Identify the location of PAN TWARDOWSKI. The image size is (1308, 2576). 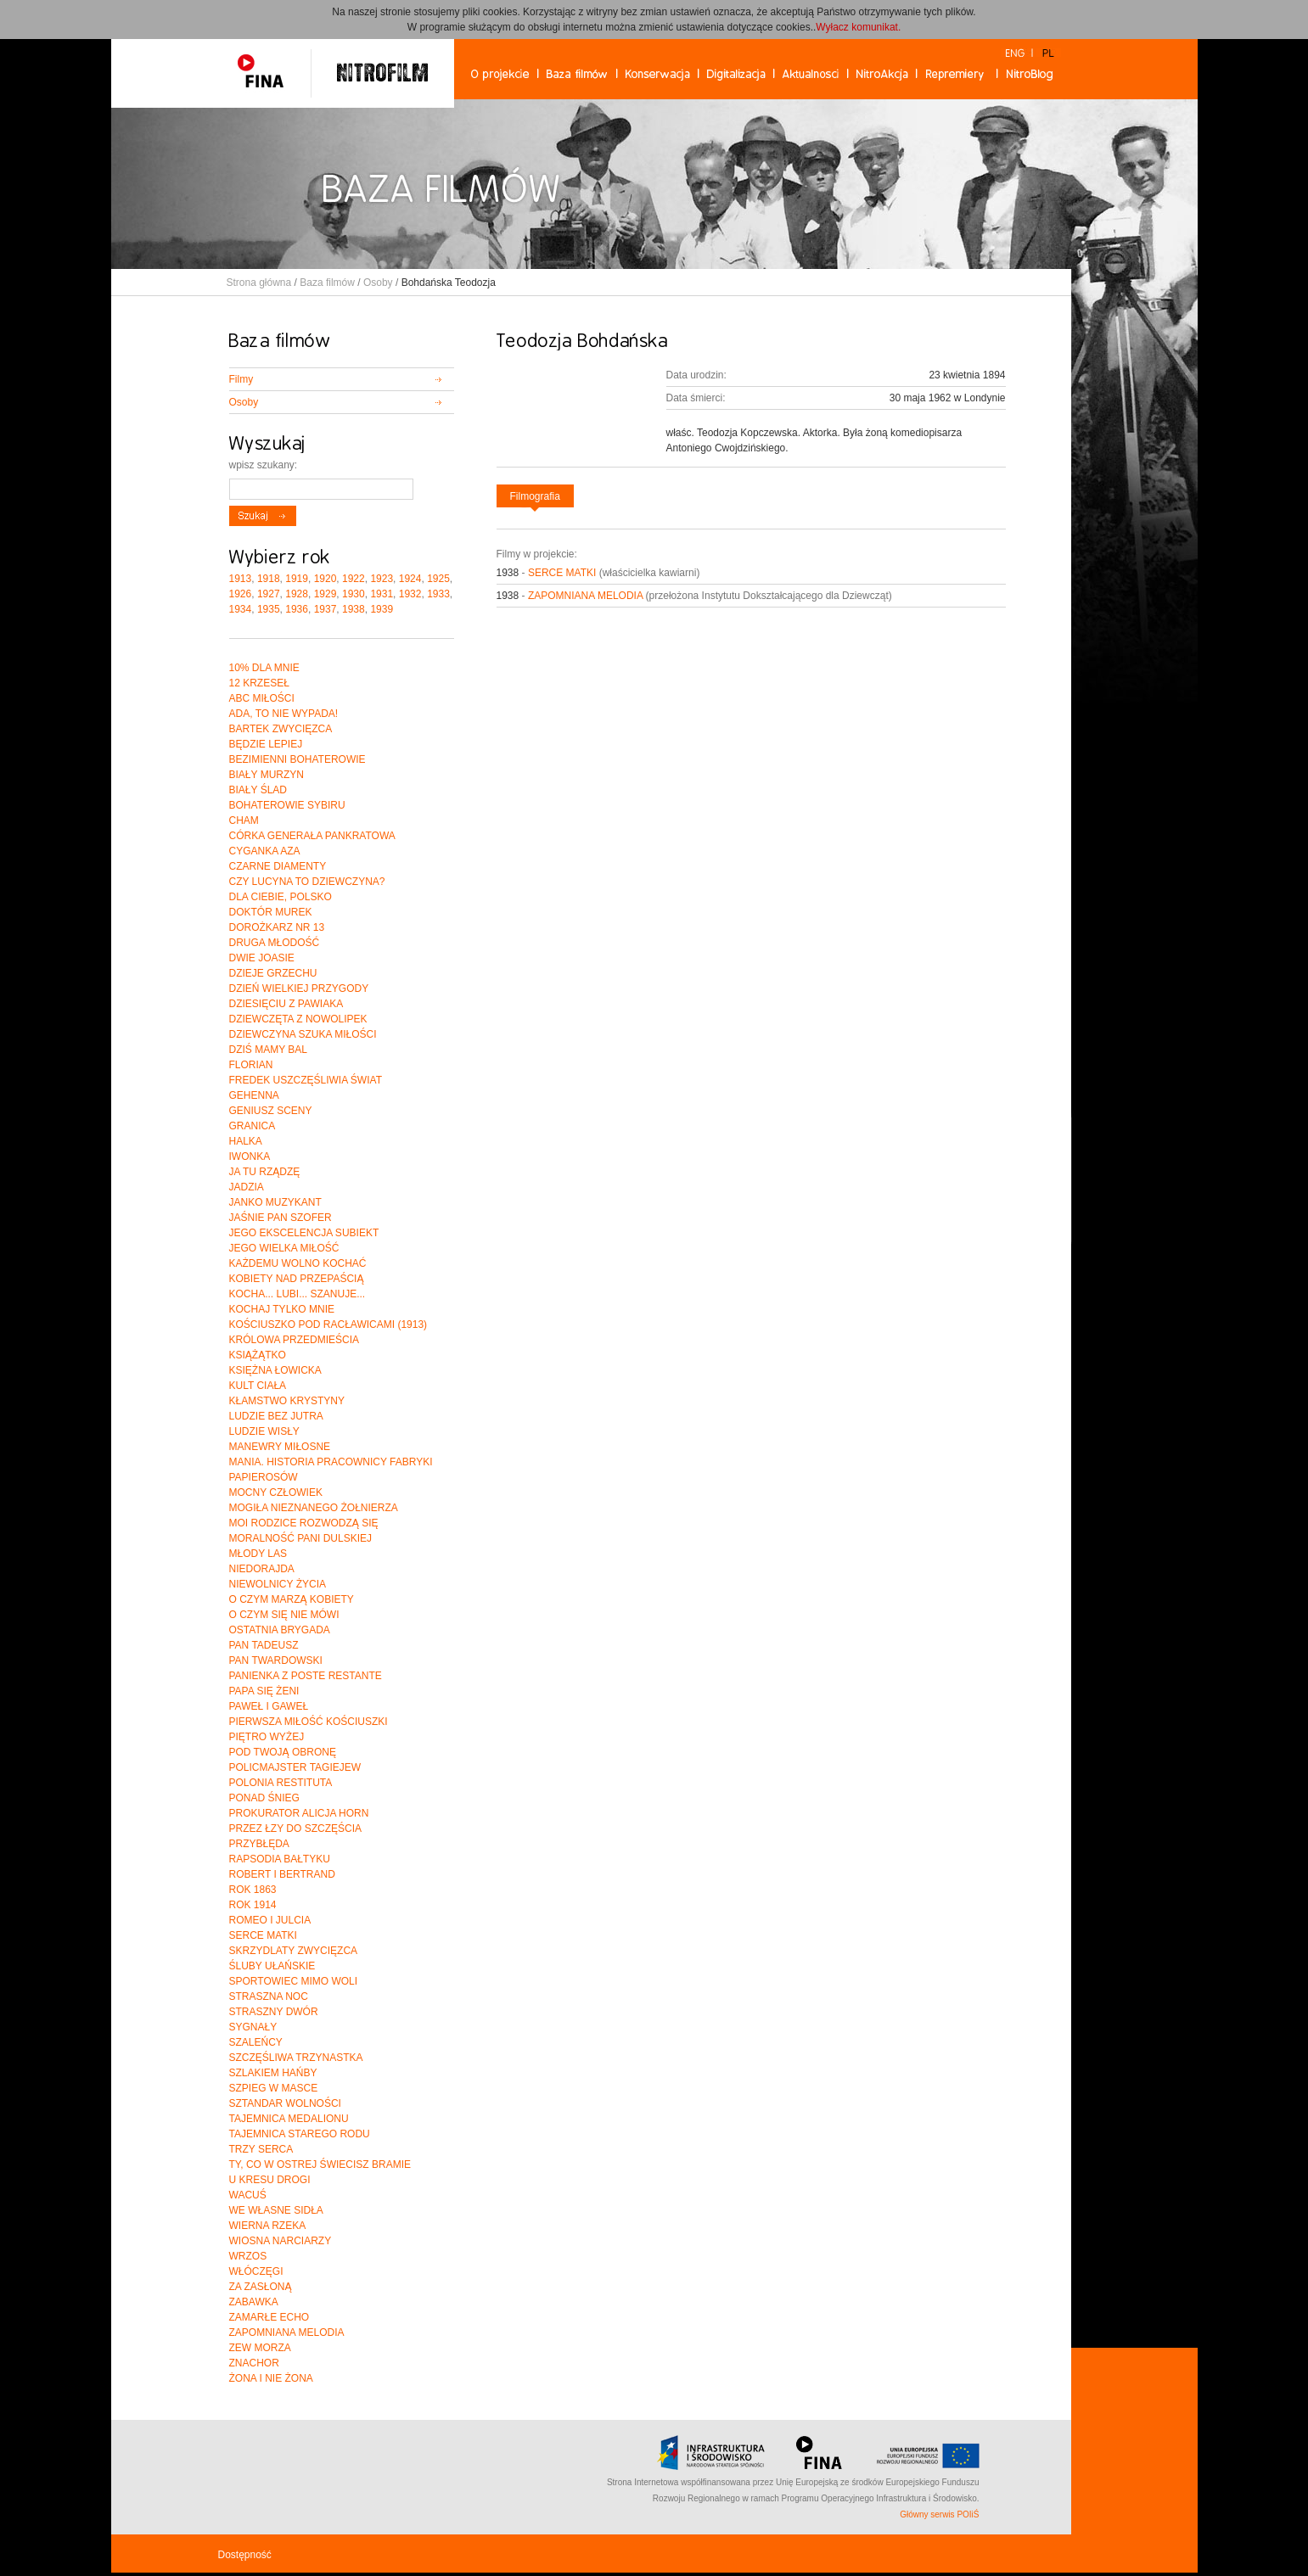
(276, 1660).